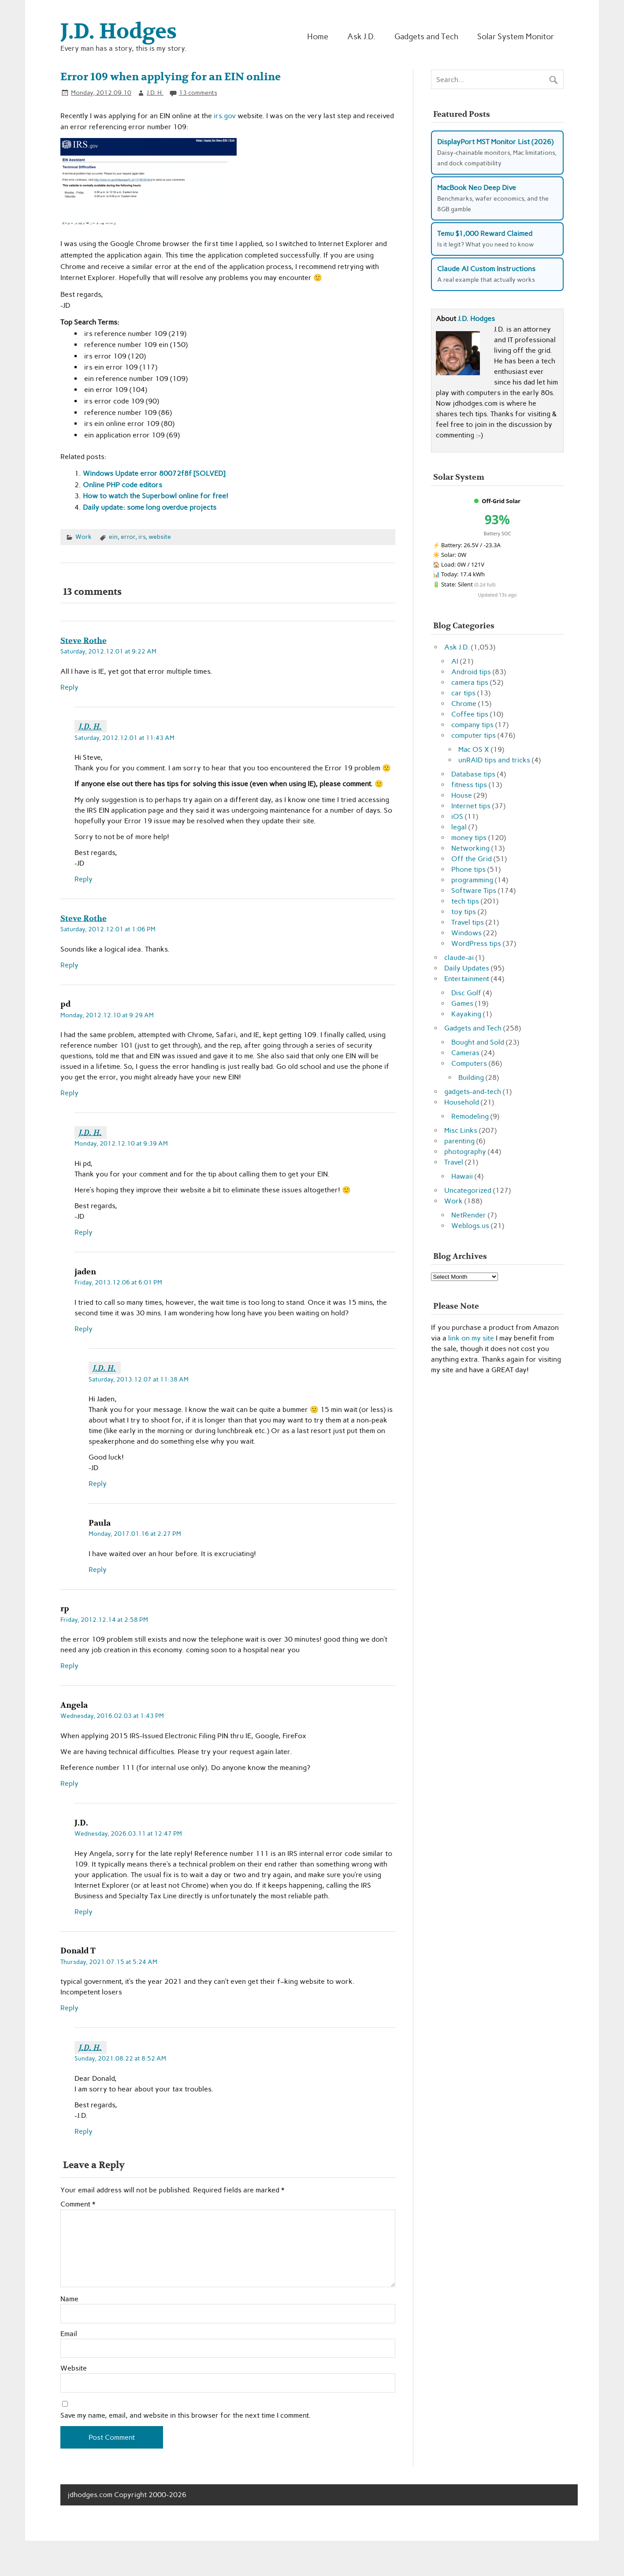 The image size is (624, 2576). What do you see at coordinates (469, 714) in the screenshot?
I see `Coffee tips` at bounding box center [469, 714].